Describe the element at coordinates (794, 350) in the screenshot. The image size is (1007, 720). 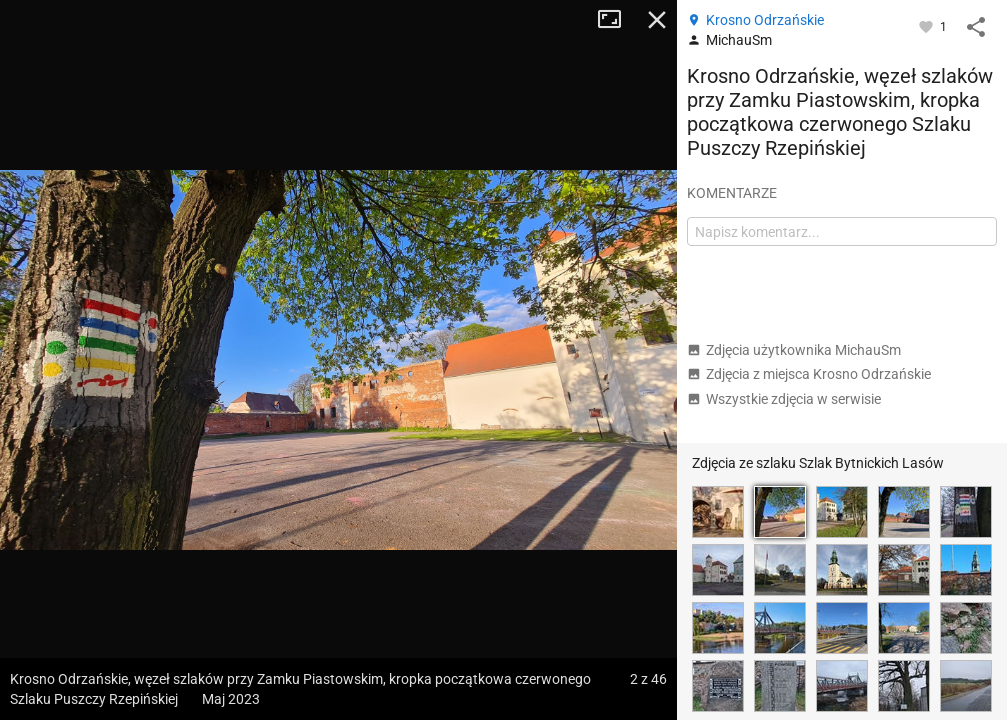
I see `Zdjęcia użytkownika` at that location.